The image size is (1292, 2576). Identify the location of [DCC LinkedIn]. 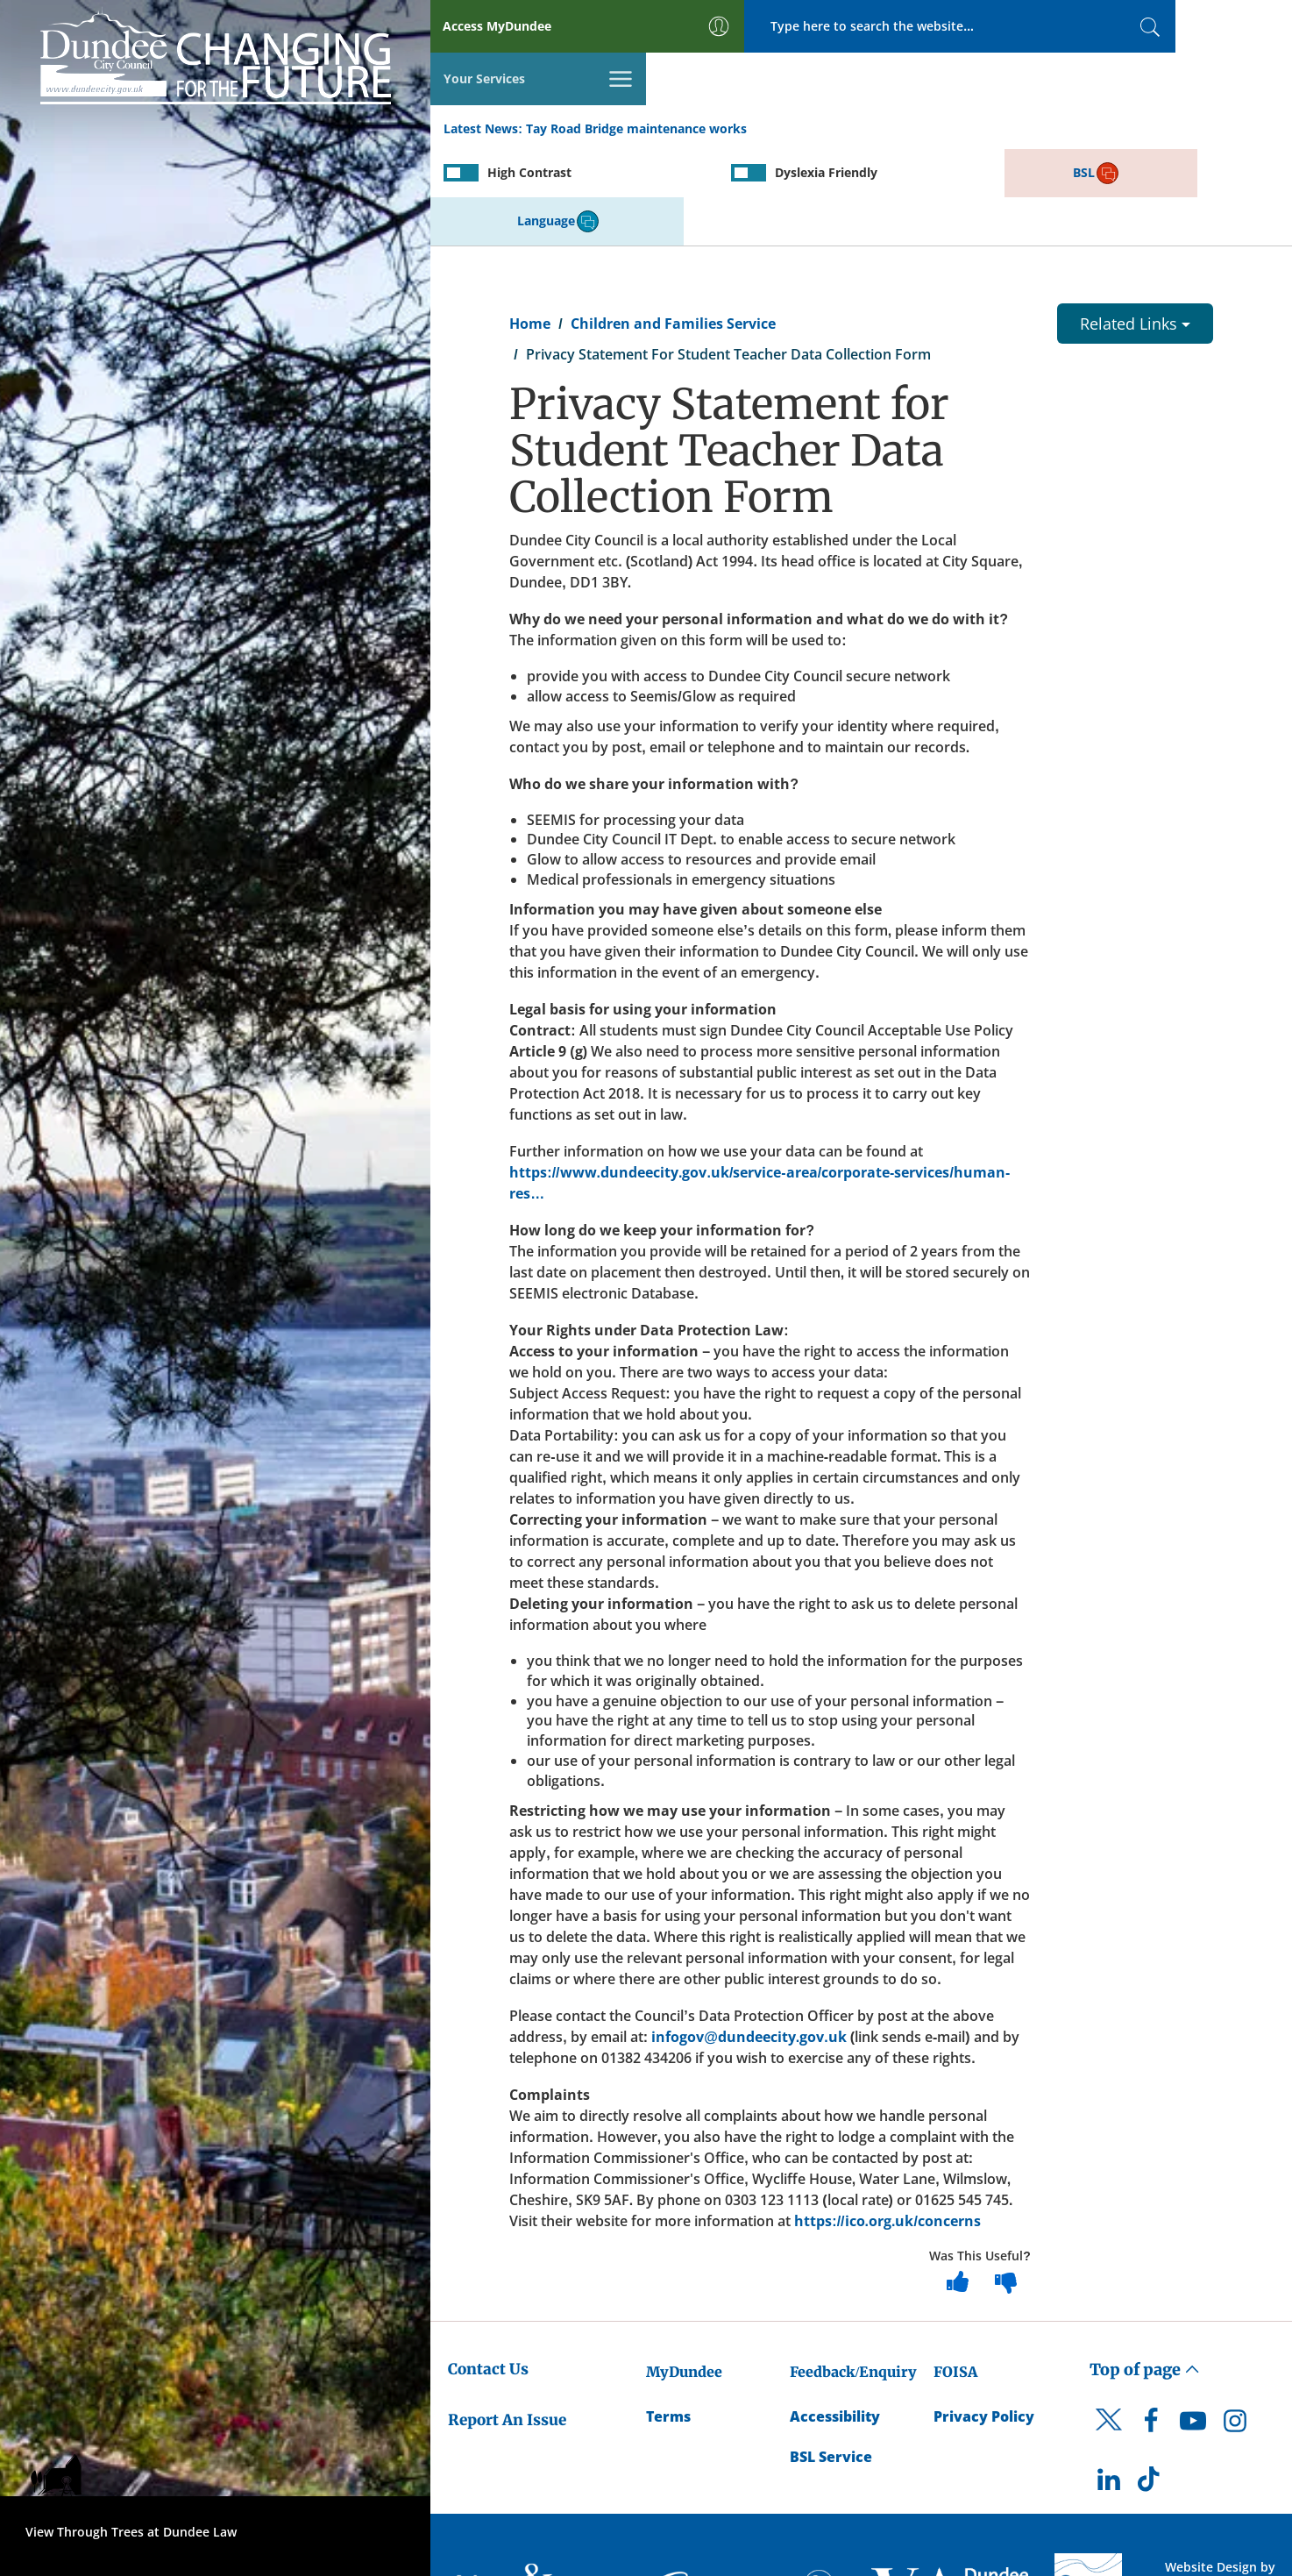
(1109, 2385).